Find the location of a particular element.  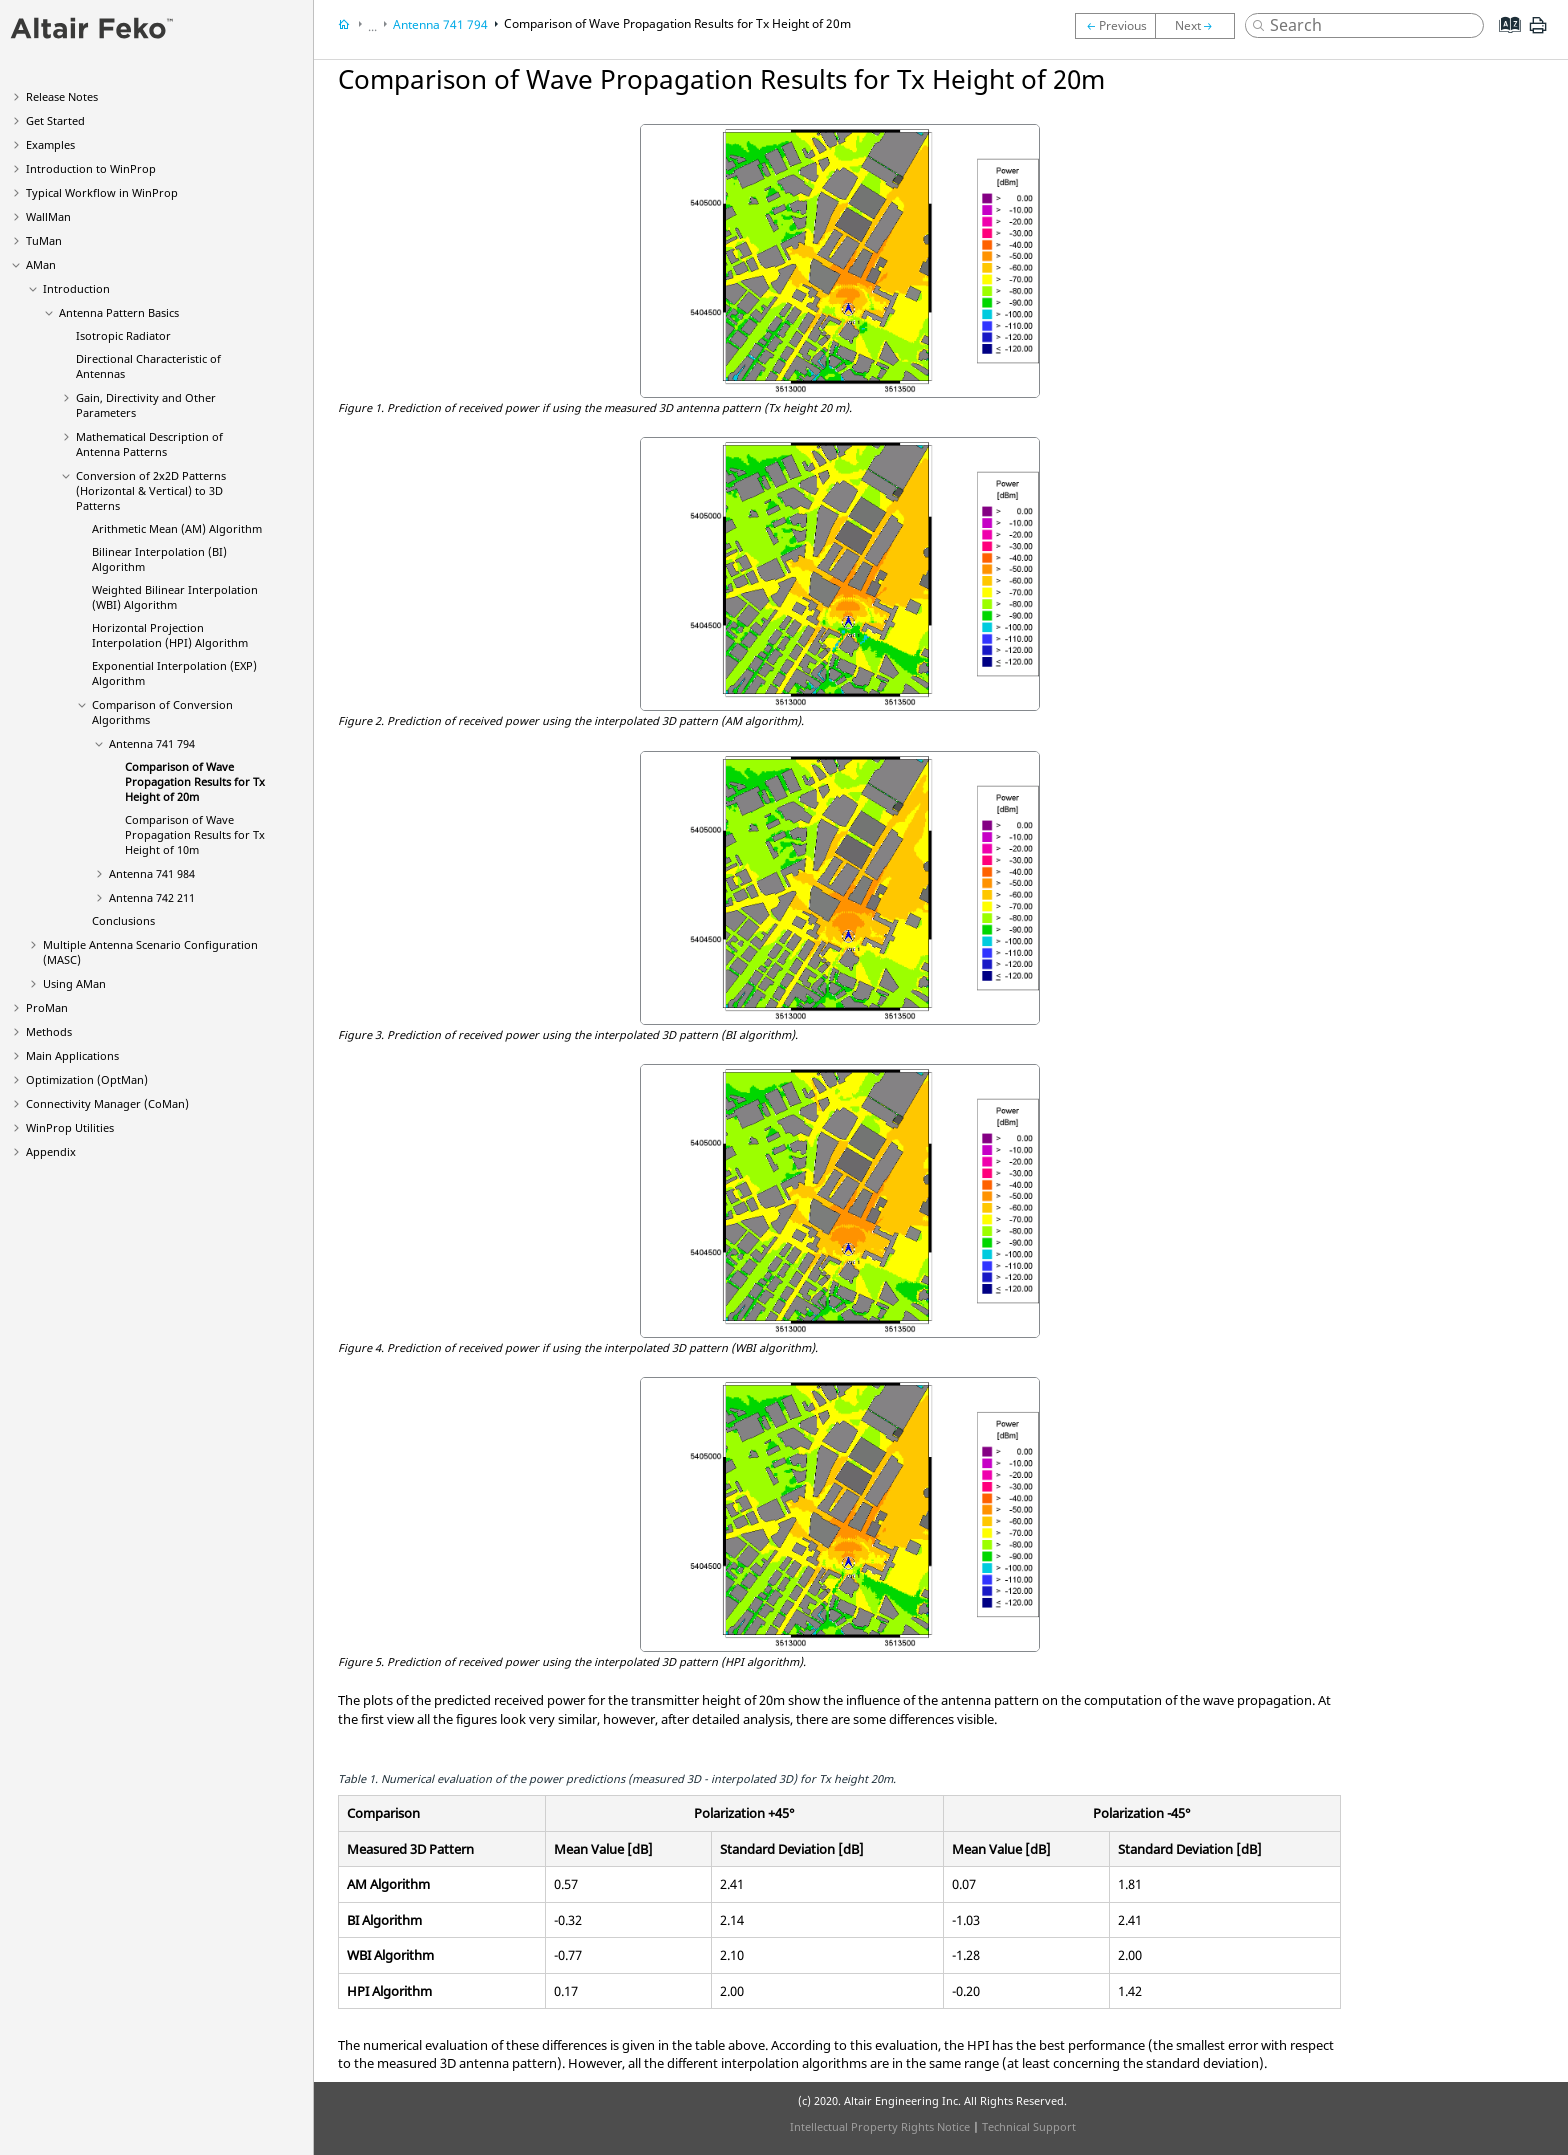

Main Applications is located at coordinates (72, 1055).